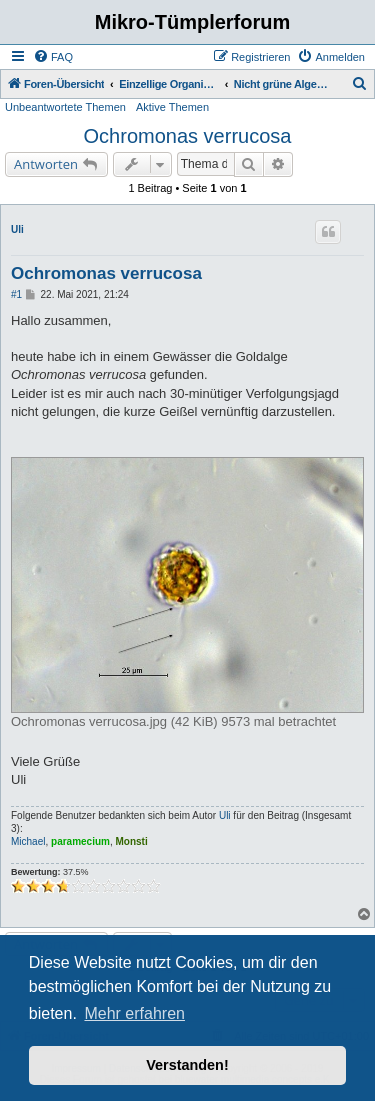 The width and height of the screenshot is (375, 1101). Describe the element at coordinates (28, 841) in the screenshot. I see `Michael` at that location.